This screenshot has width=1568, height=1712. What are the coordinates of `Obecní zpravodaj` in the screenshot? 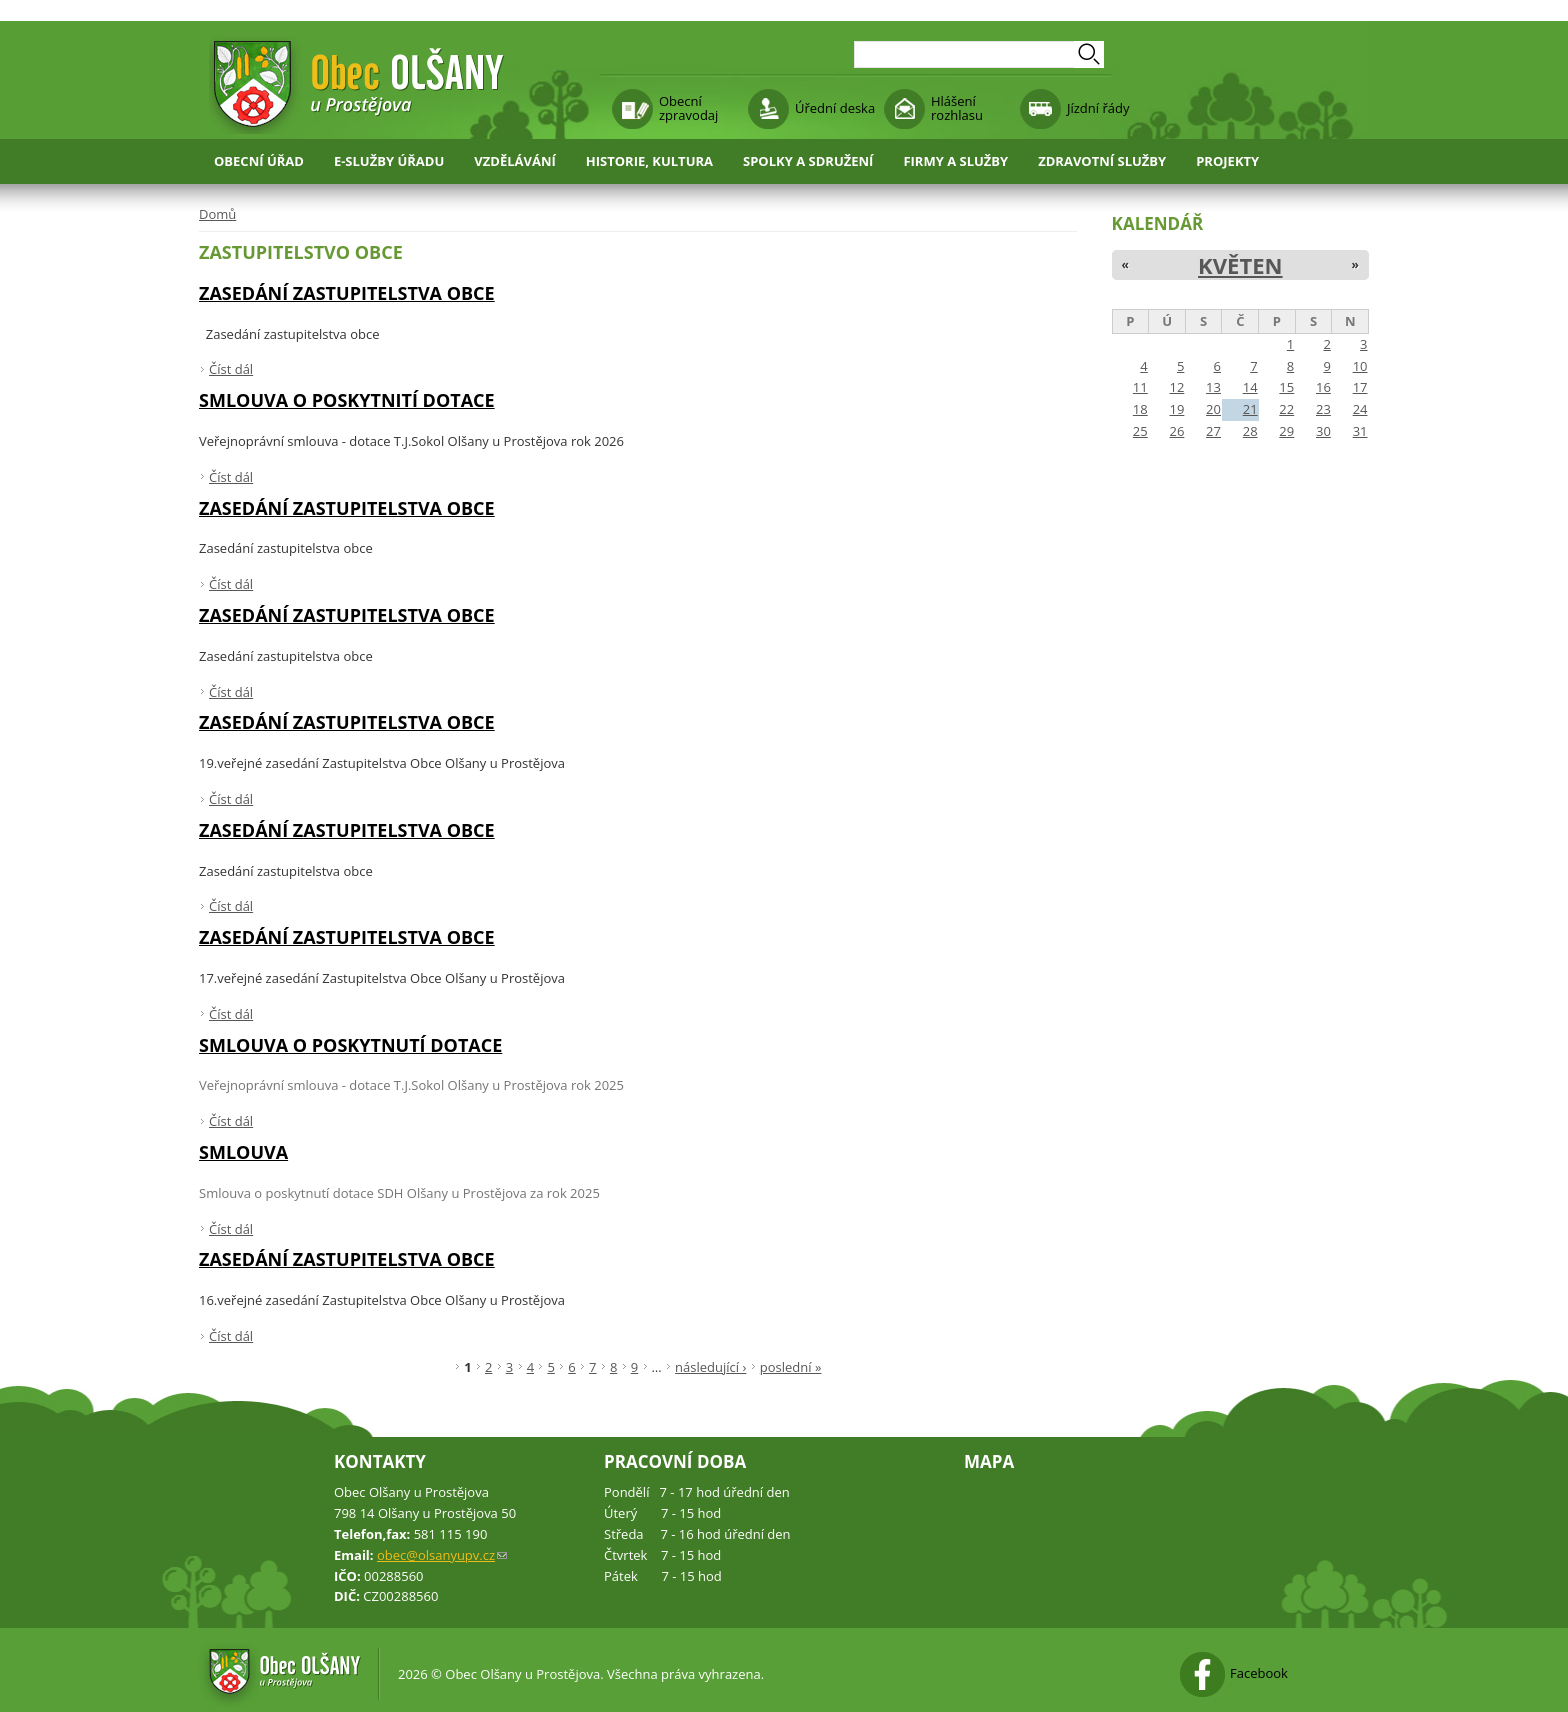 It's located at (688, 108).